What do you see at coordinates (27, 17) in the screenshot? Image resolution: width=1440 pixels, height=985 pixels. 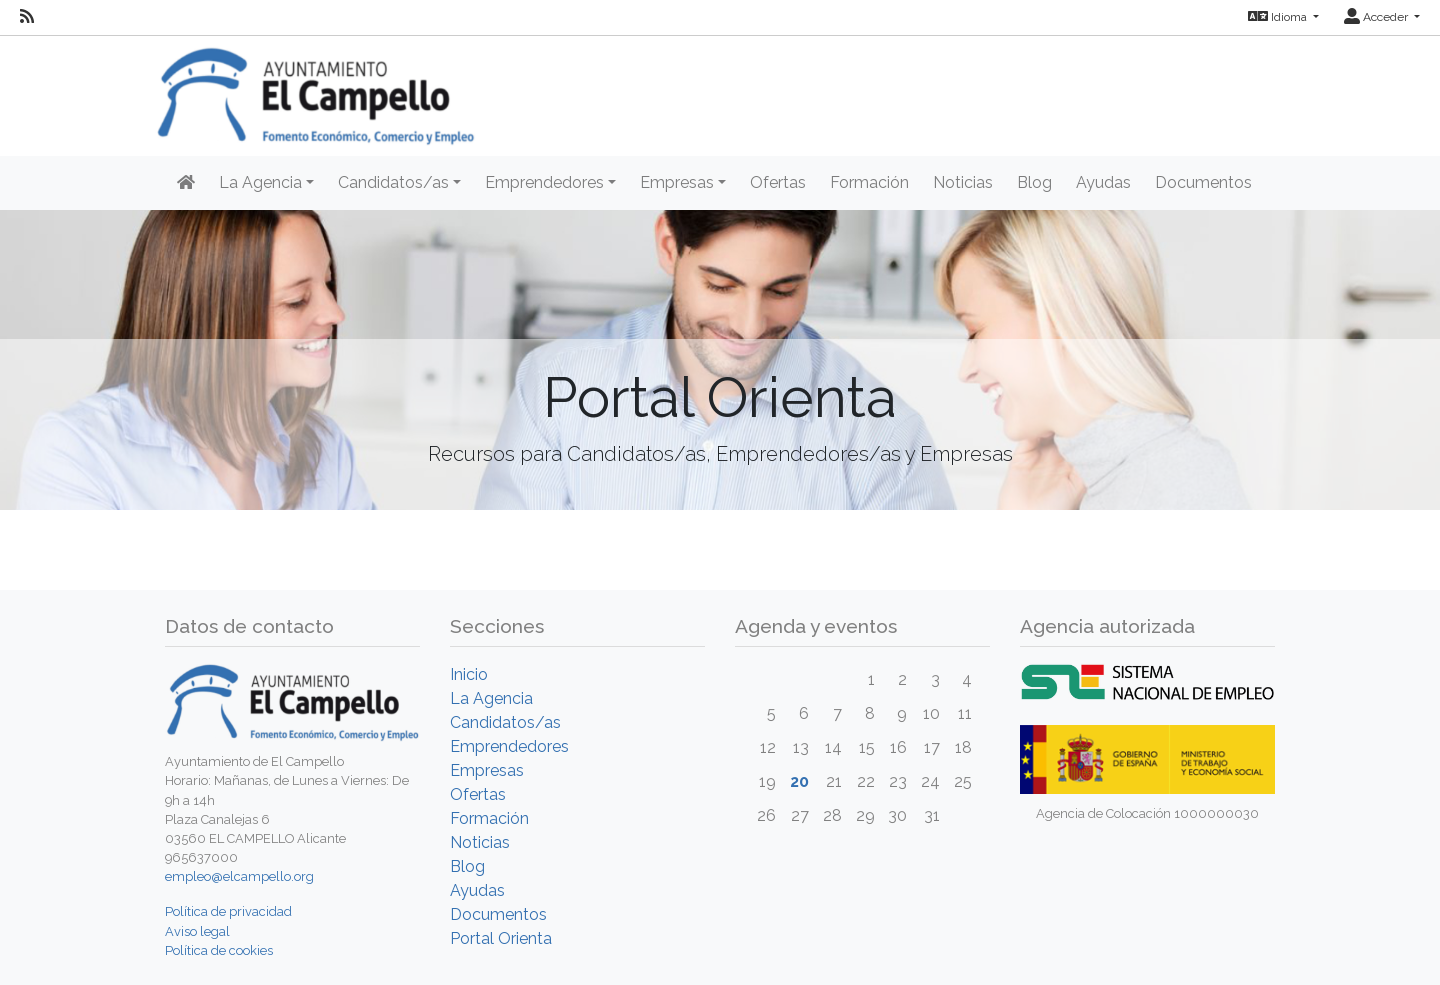 I see `[RSS]` at bounding box center [27, 17].